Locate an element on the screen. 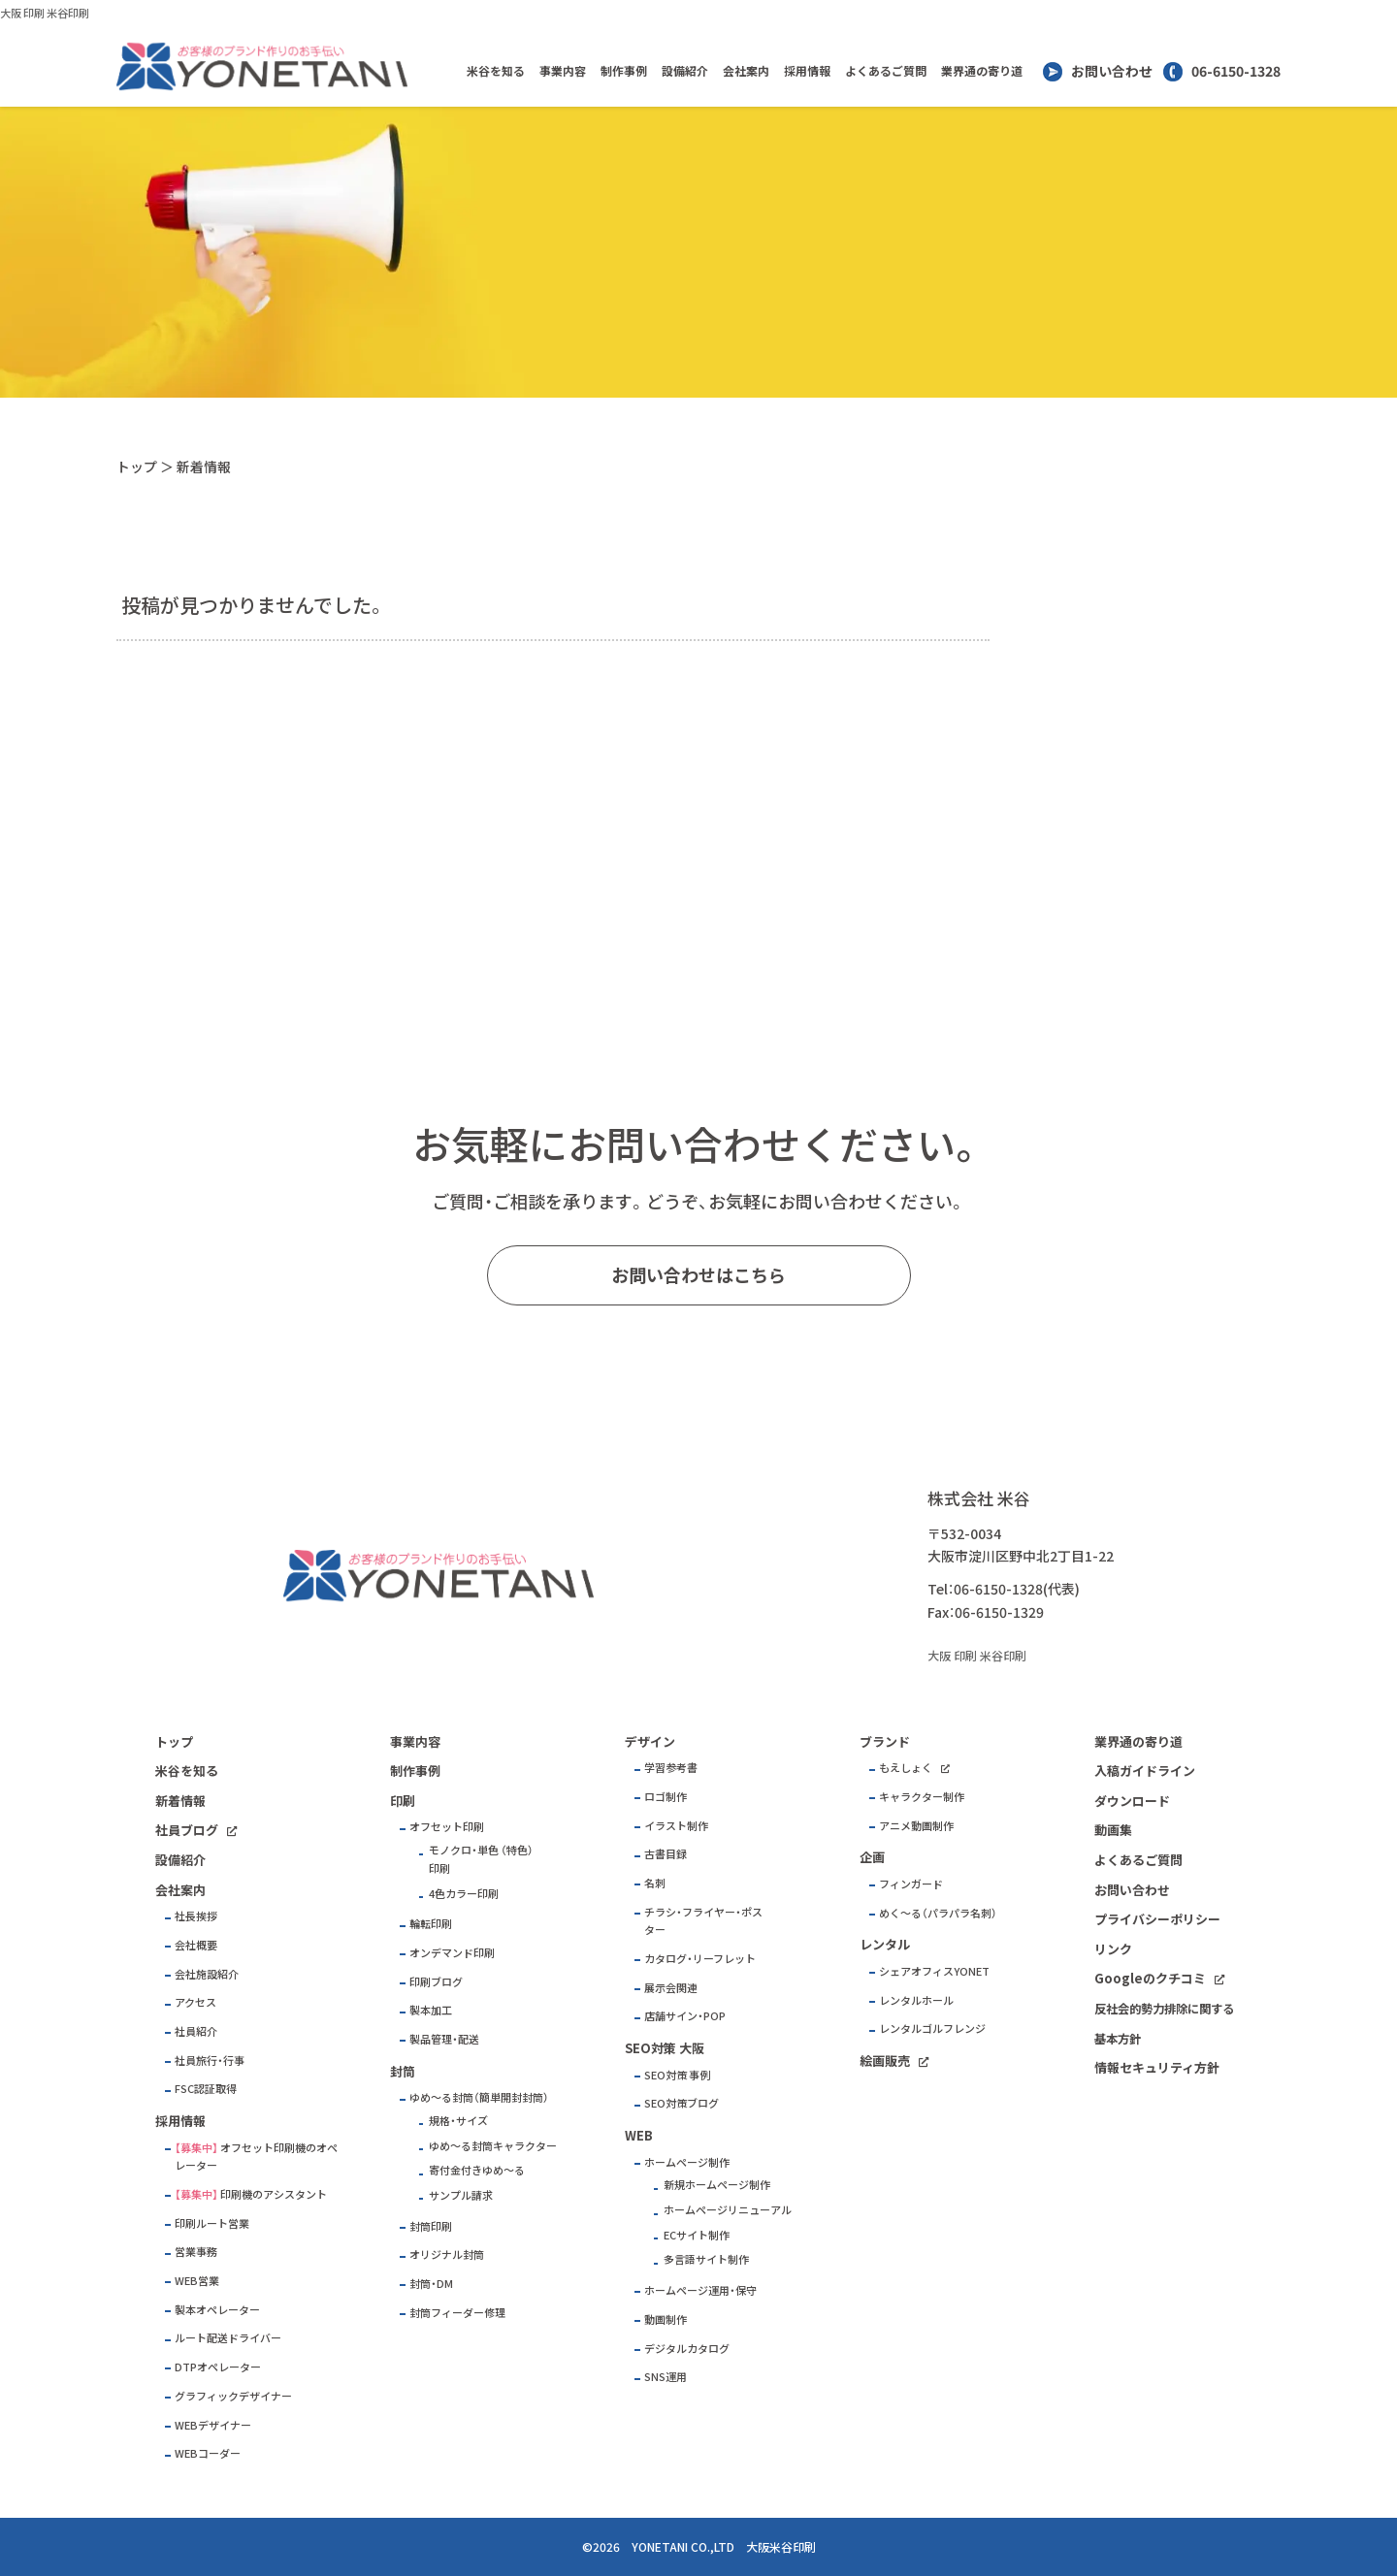 This screenshot has width=1397, height=2576. 大阪 印刷 米谷印刷 is located at coordinates (44, 13).